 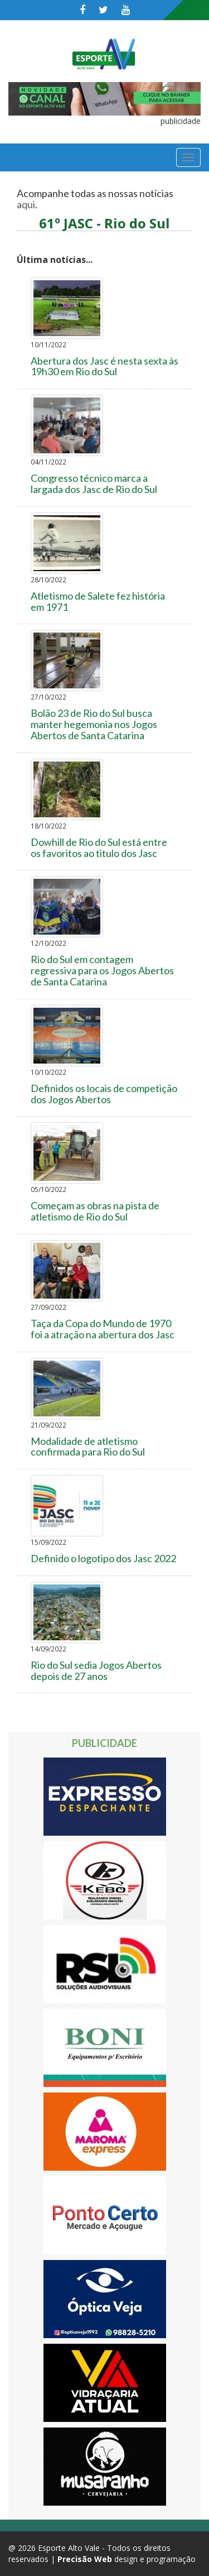 What do you see at coordinates (84, 2559) in the screenshot?
I see `Precisão Web` at bounding box center [84, 2559].